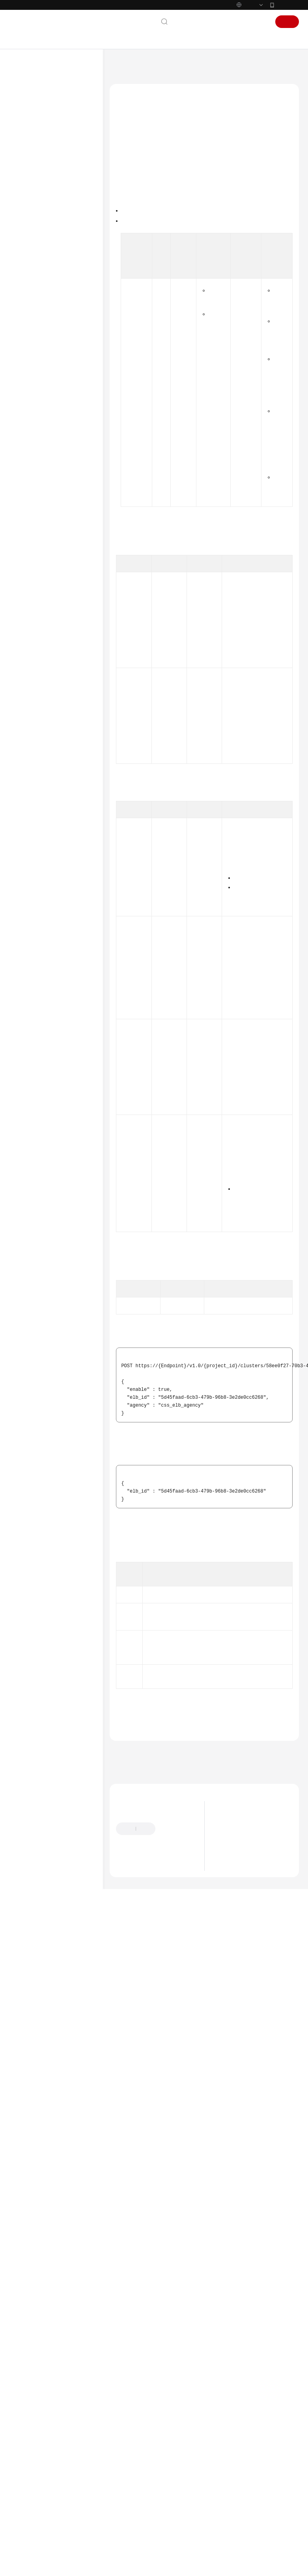  Describe the element at coordinates (260, 22) in the screenshot. I see `登录` at that location.